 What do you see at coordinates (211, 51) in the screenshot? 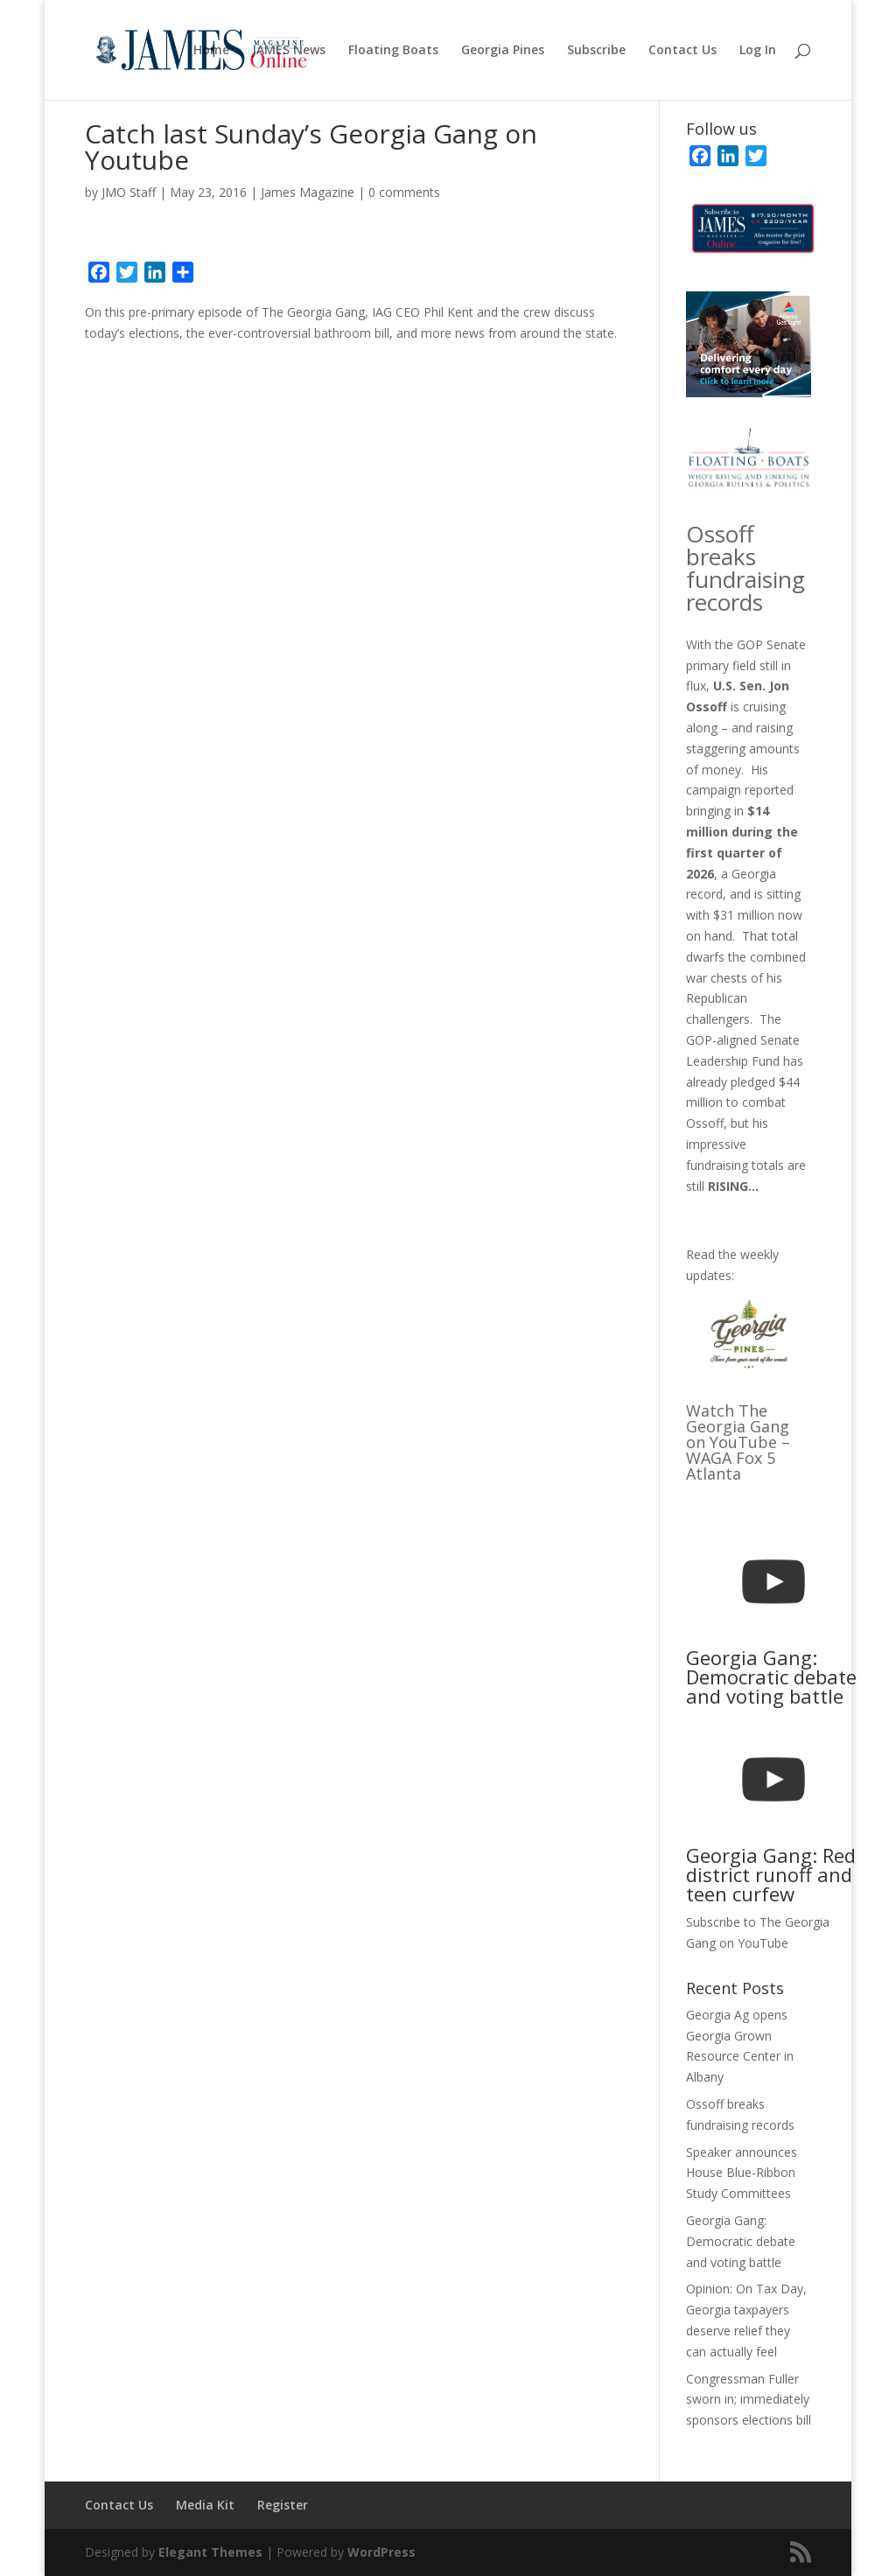
I see `Home` at bounding box center [211, 51].